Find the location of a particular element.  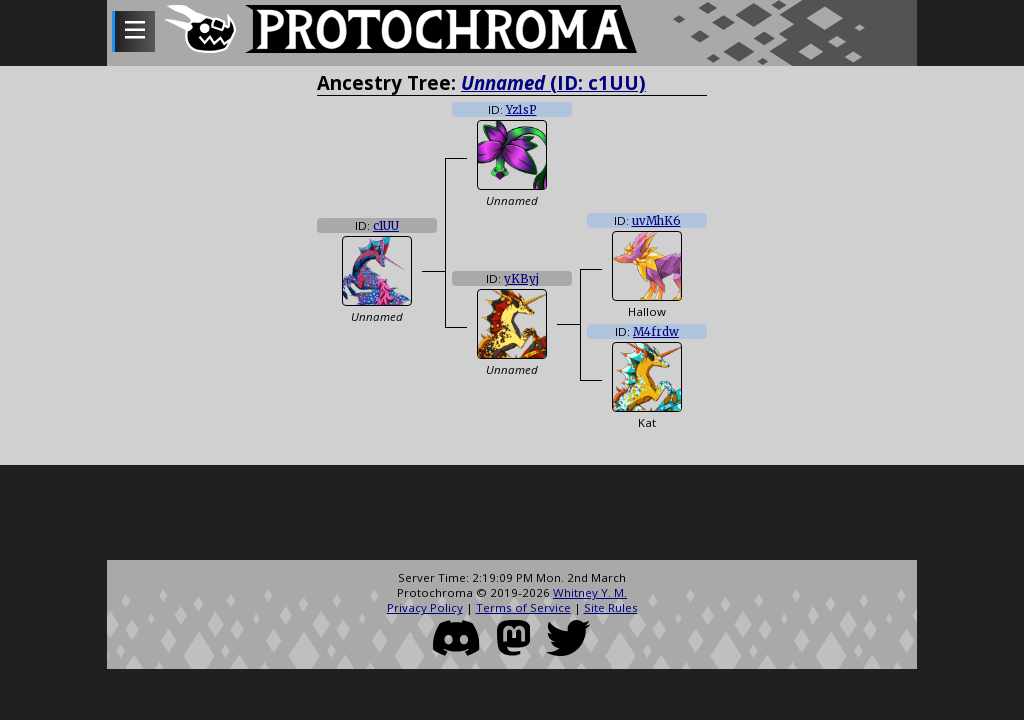

(ID: c1UU) is located at coordinates (553, 82).